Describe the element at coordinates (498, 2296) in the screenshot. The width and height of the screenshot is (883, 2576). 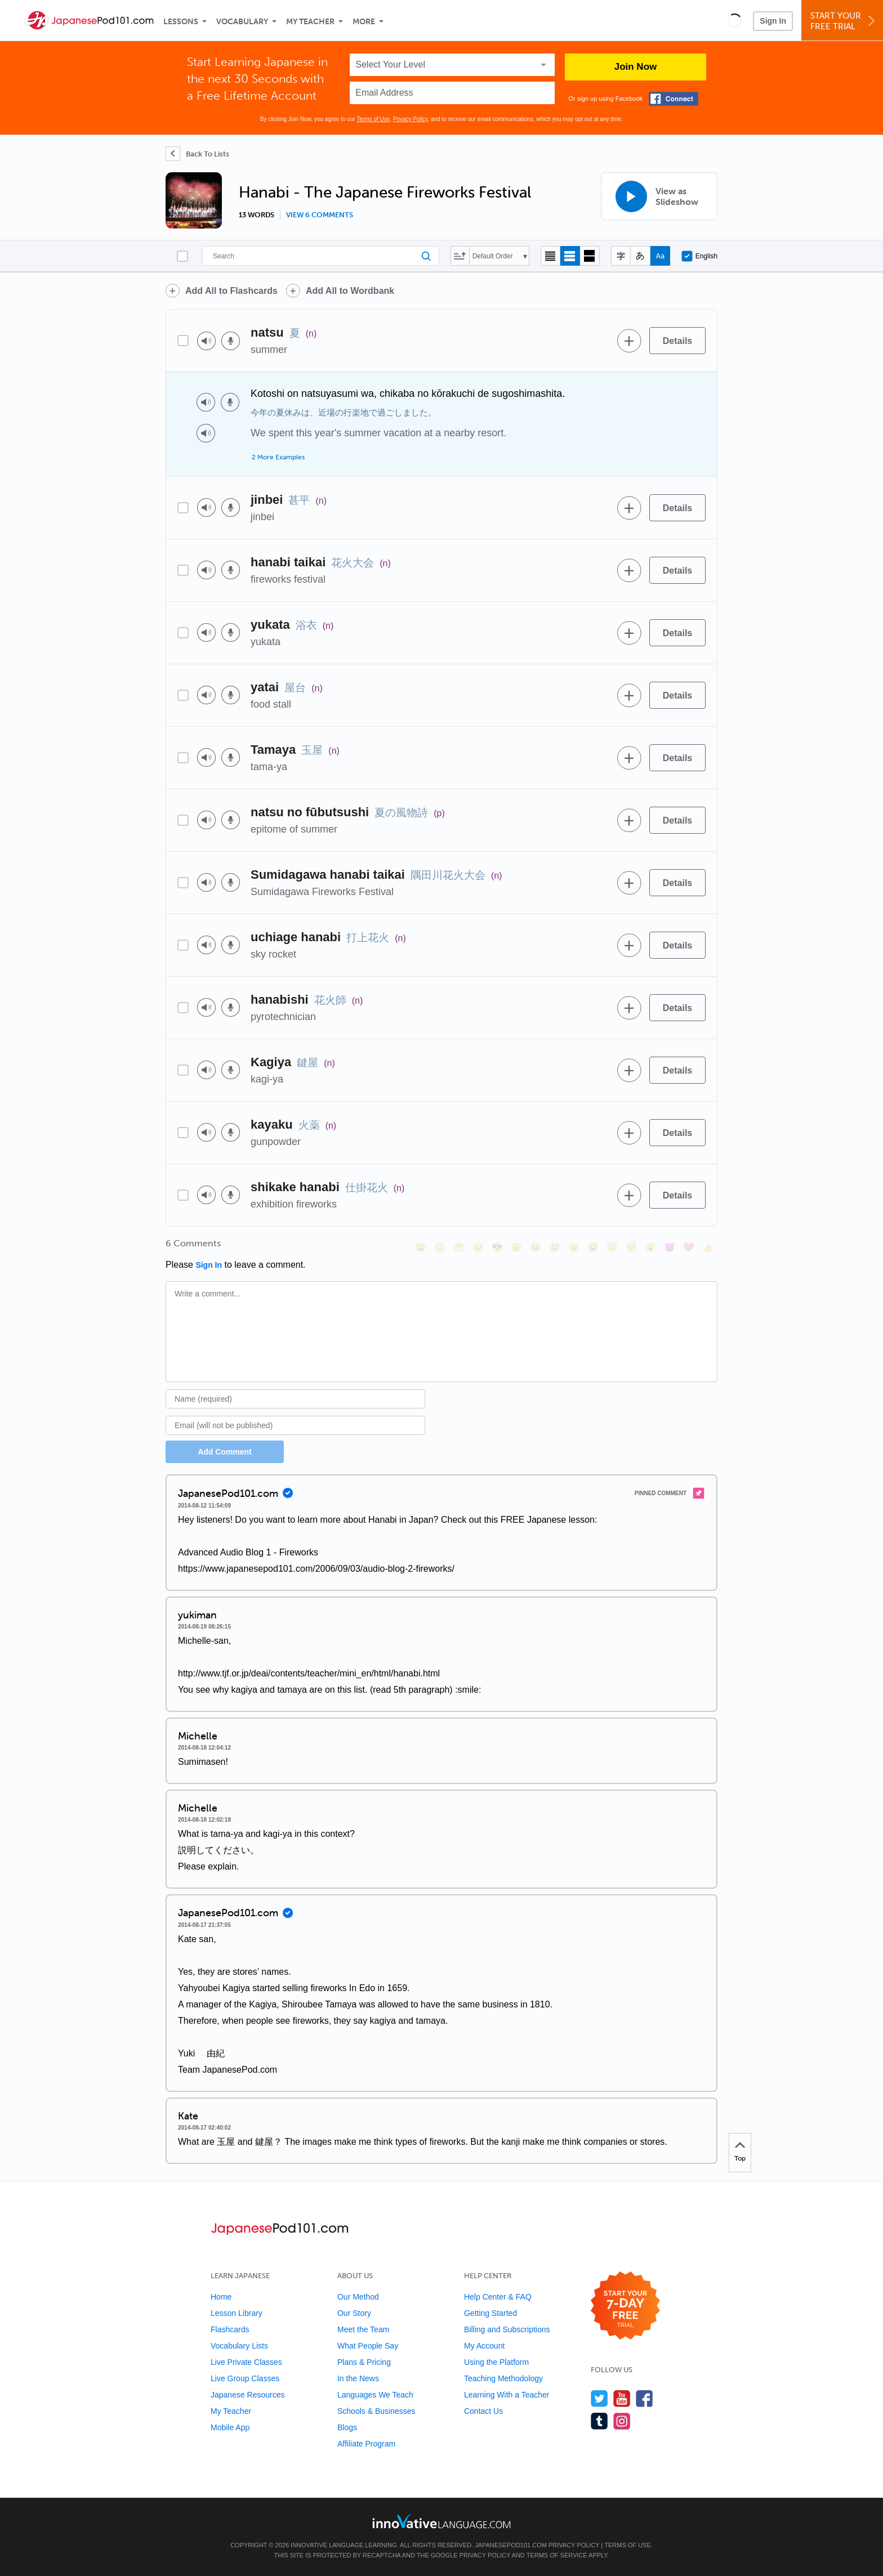
I see `Help Center & FAQ` at that location.